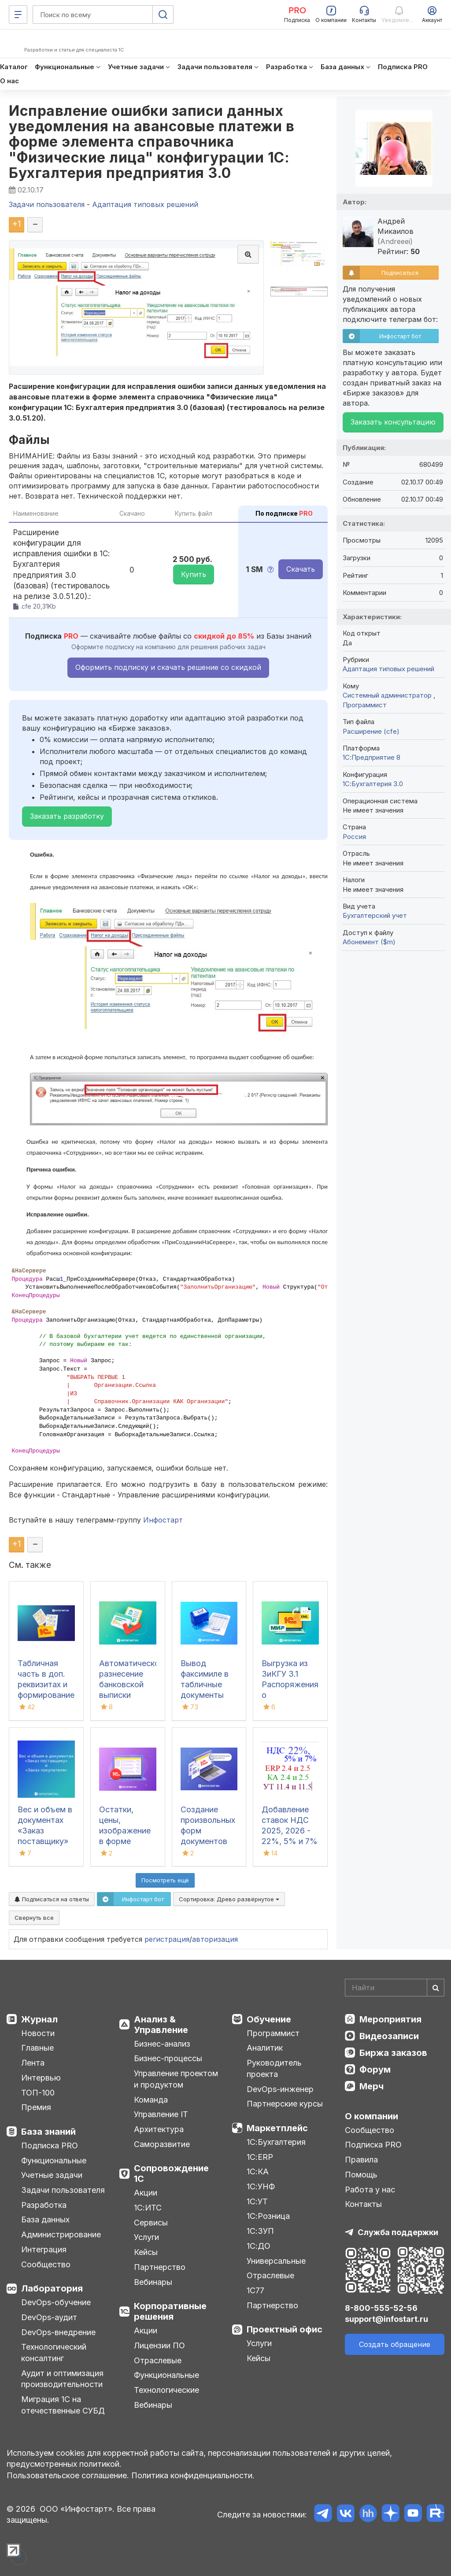 The height and width of the screenshot is (2576, 451). What do you see at coordinates (390, 2019) in the screenshot?
I see `Мероприятия` at bounding box center [390, 2019].